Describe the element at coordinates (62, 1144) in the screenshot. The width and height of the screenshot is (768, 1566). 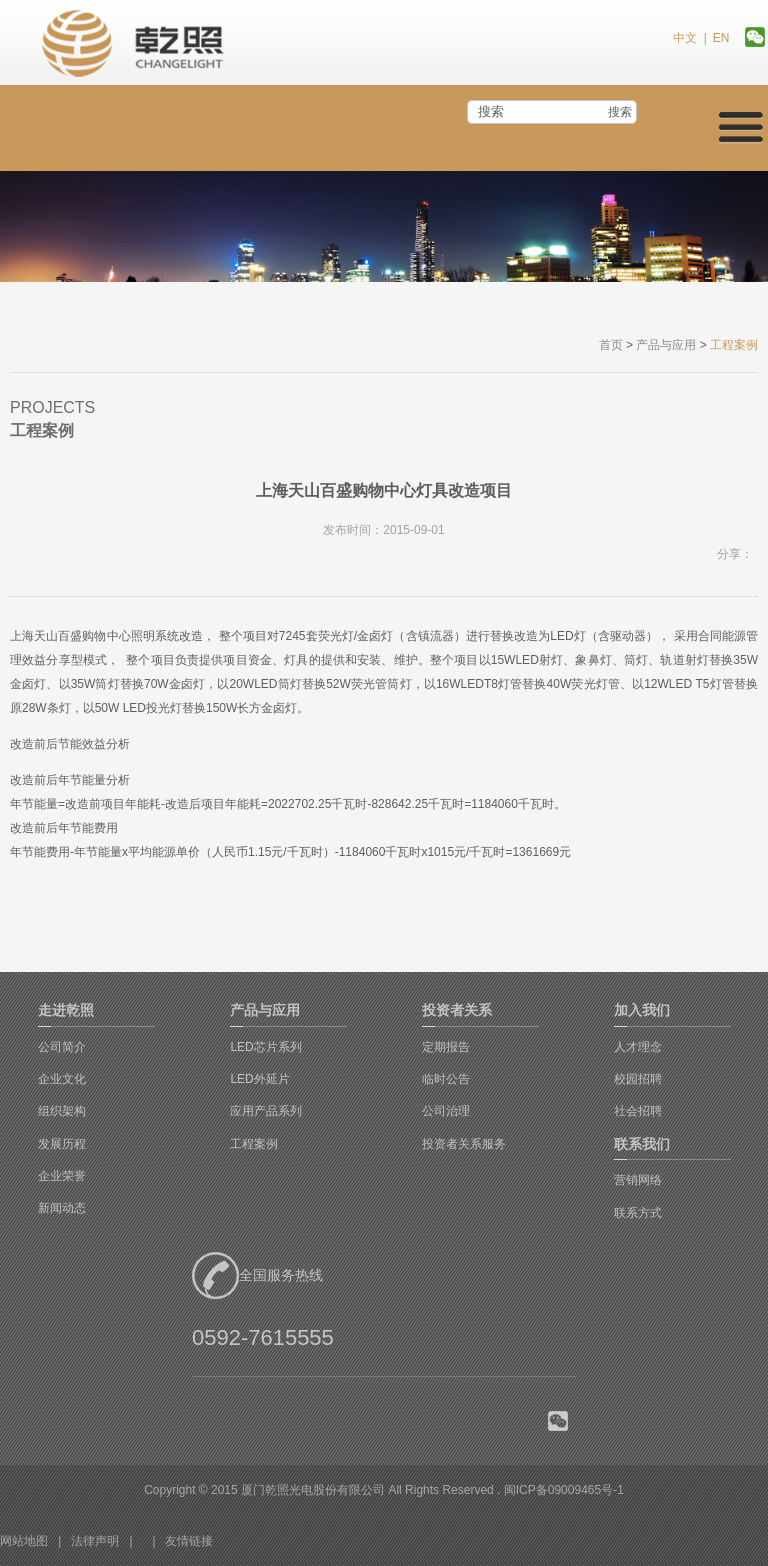
I see `发展历程` at that location.